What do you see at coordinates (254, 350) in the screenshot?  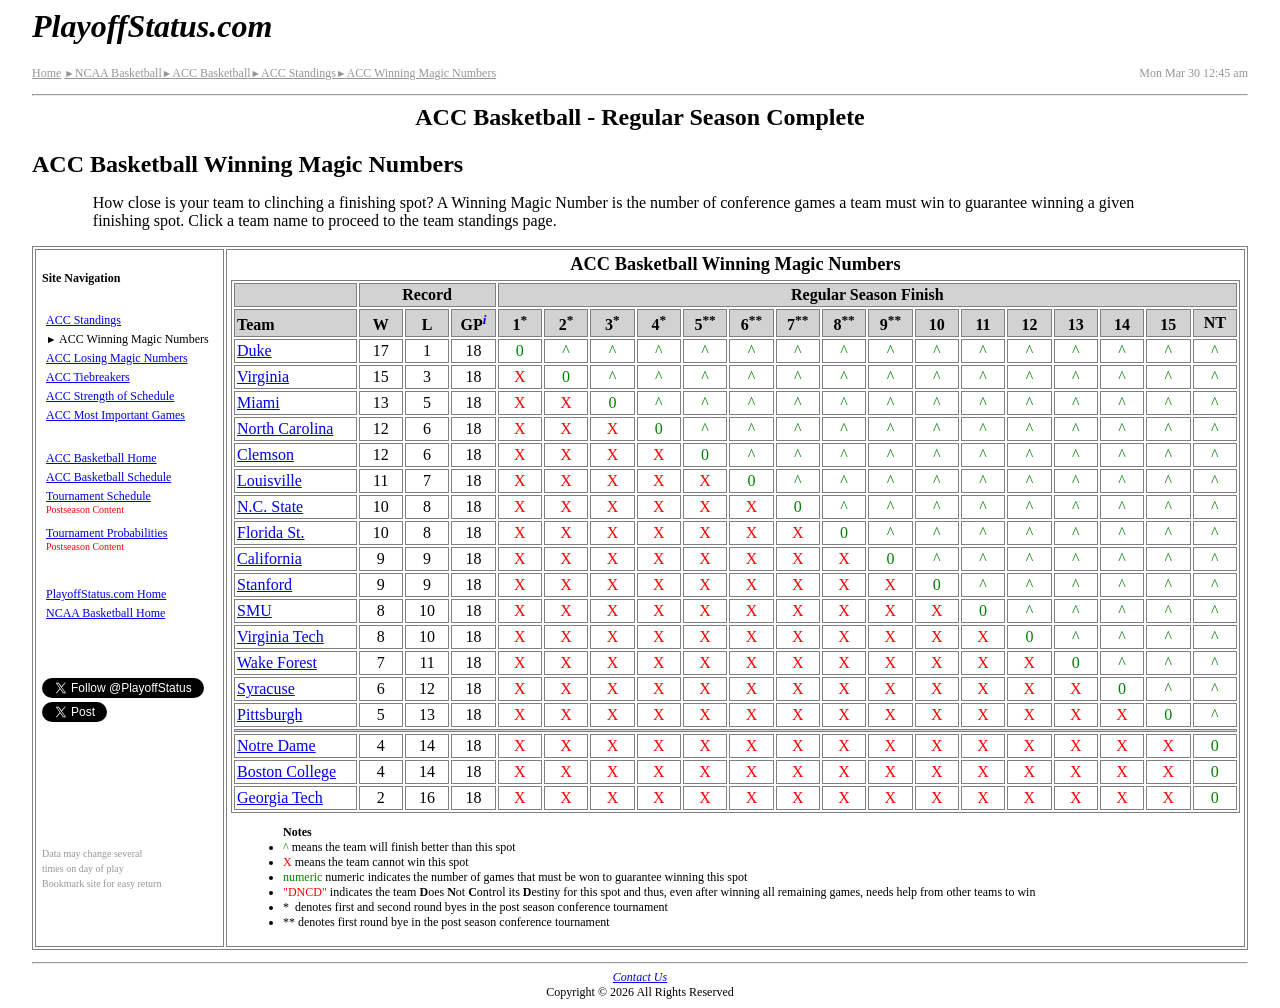 I see `Duke` at bounding box center [254, 350].